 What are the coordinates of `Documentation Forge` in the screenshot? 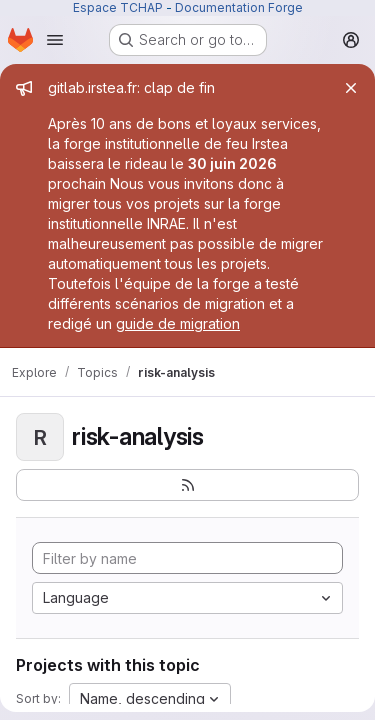 It's located at (239, 7).